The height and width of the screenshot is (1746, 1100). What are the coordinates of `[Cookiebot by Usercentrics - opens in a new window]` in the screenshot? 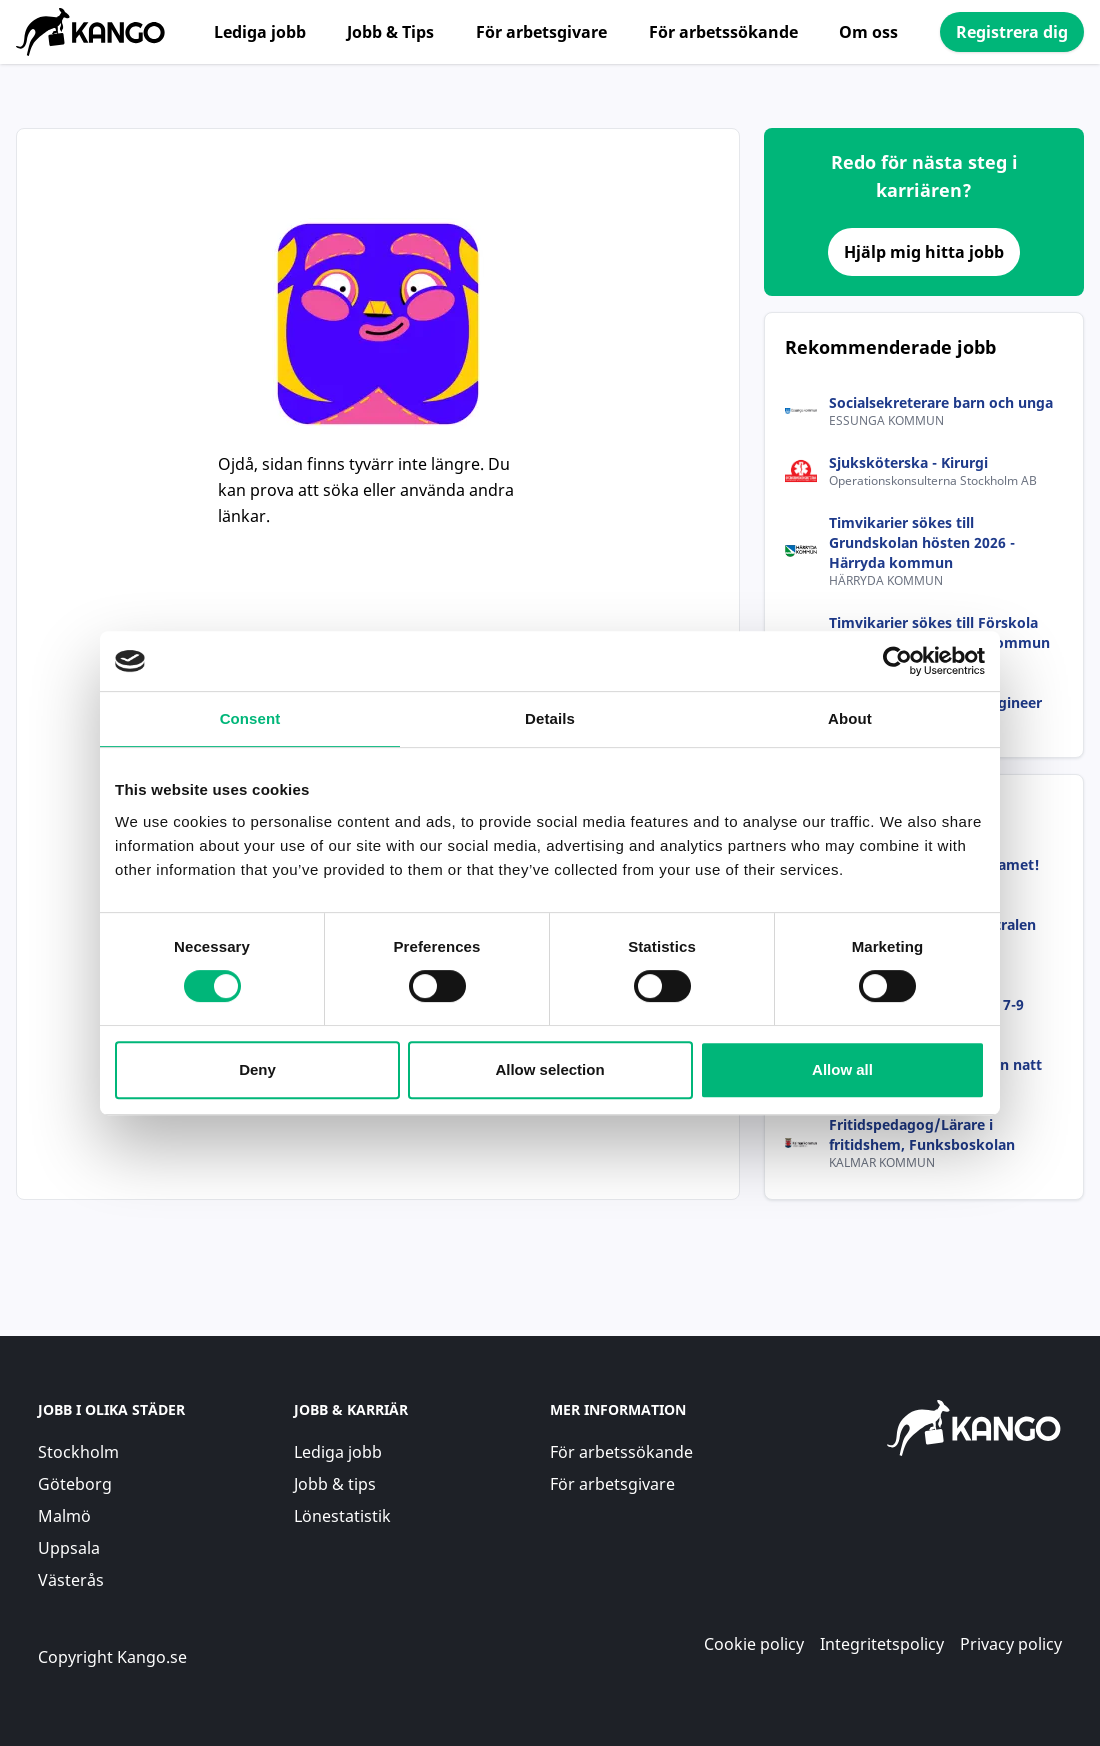 It's located at (897, 661).